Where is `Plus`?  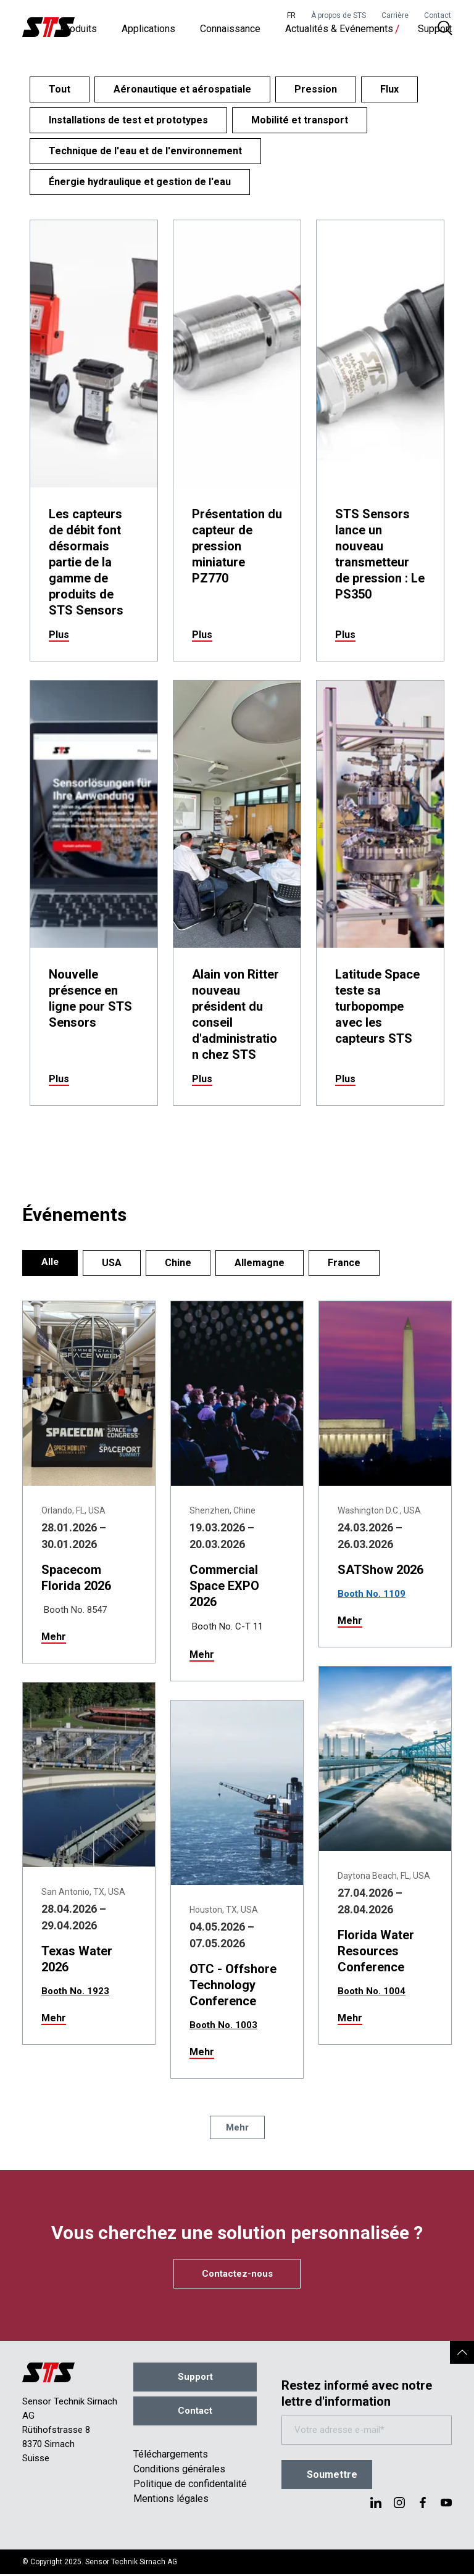
Plus is located at coordinates (59, 634).